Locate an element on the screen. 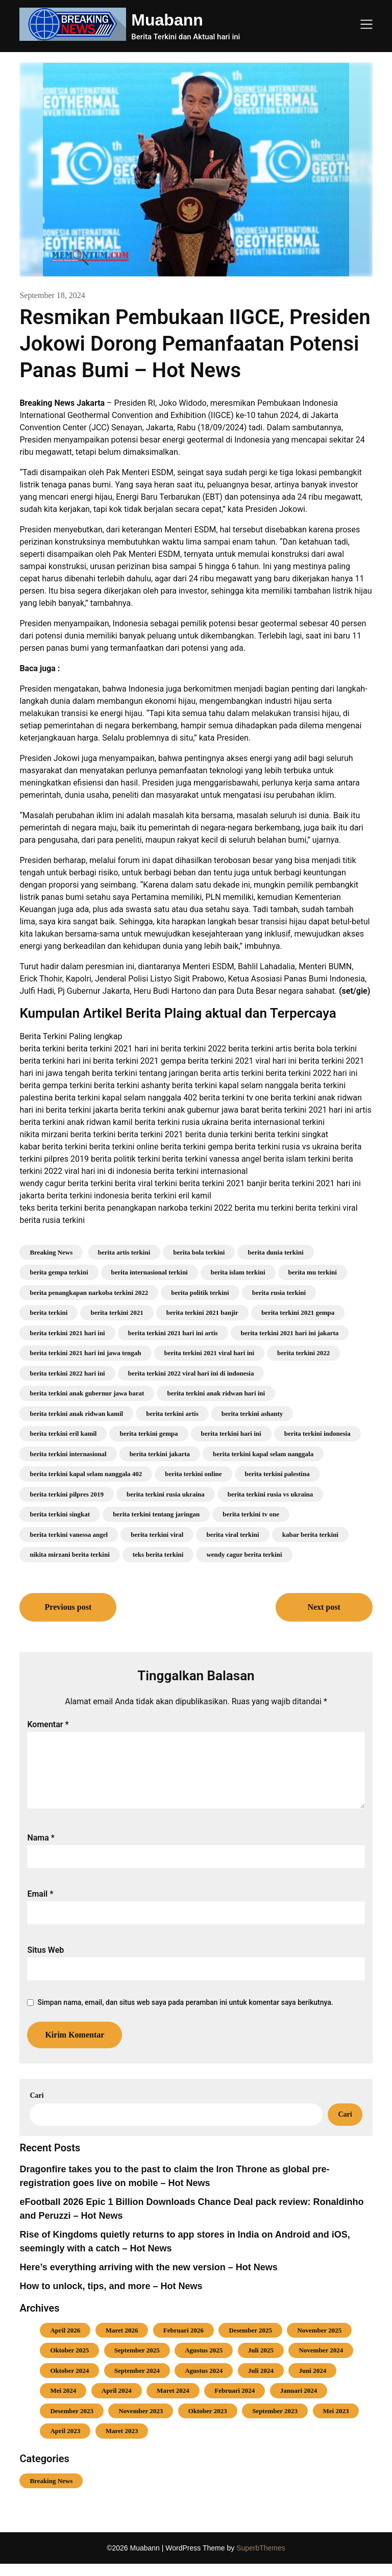 The width and height of the screenshot is (392, 2576). Muabann is located at coordinates (167, 20).